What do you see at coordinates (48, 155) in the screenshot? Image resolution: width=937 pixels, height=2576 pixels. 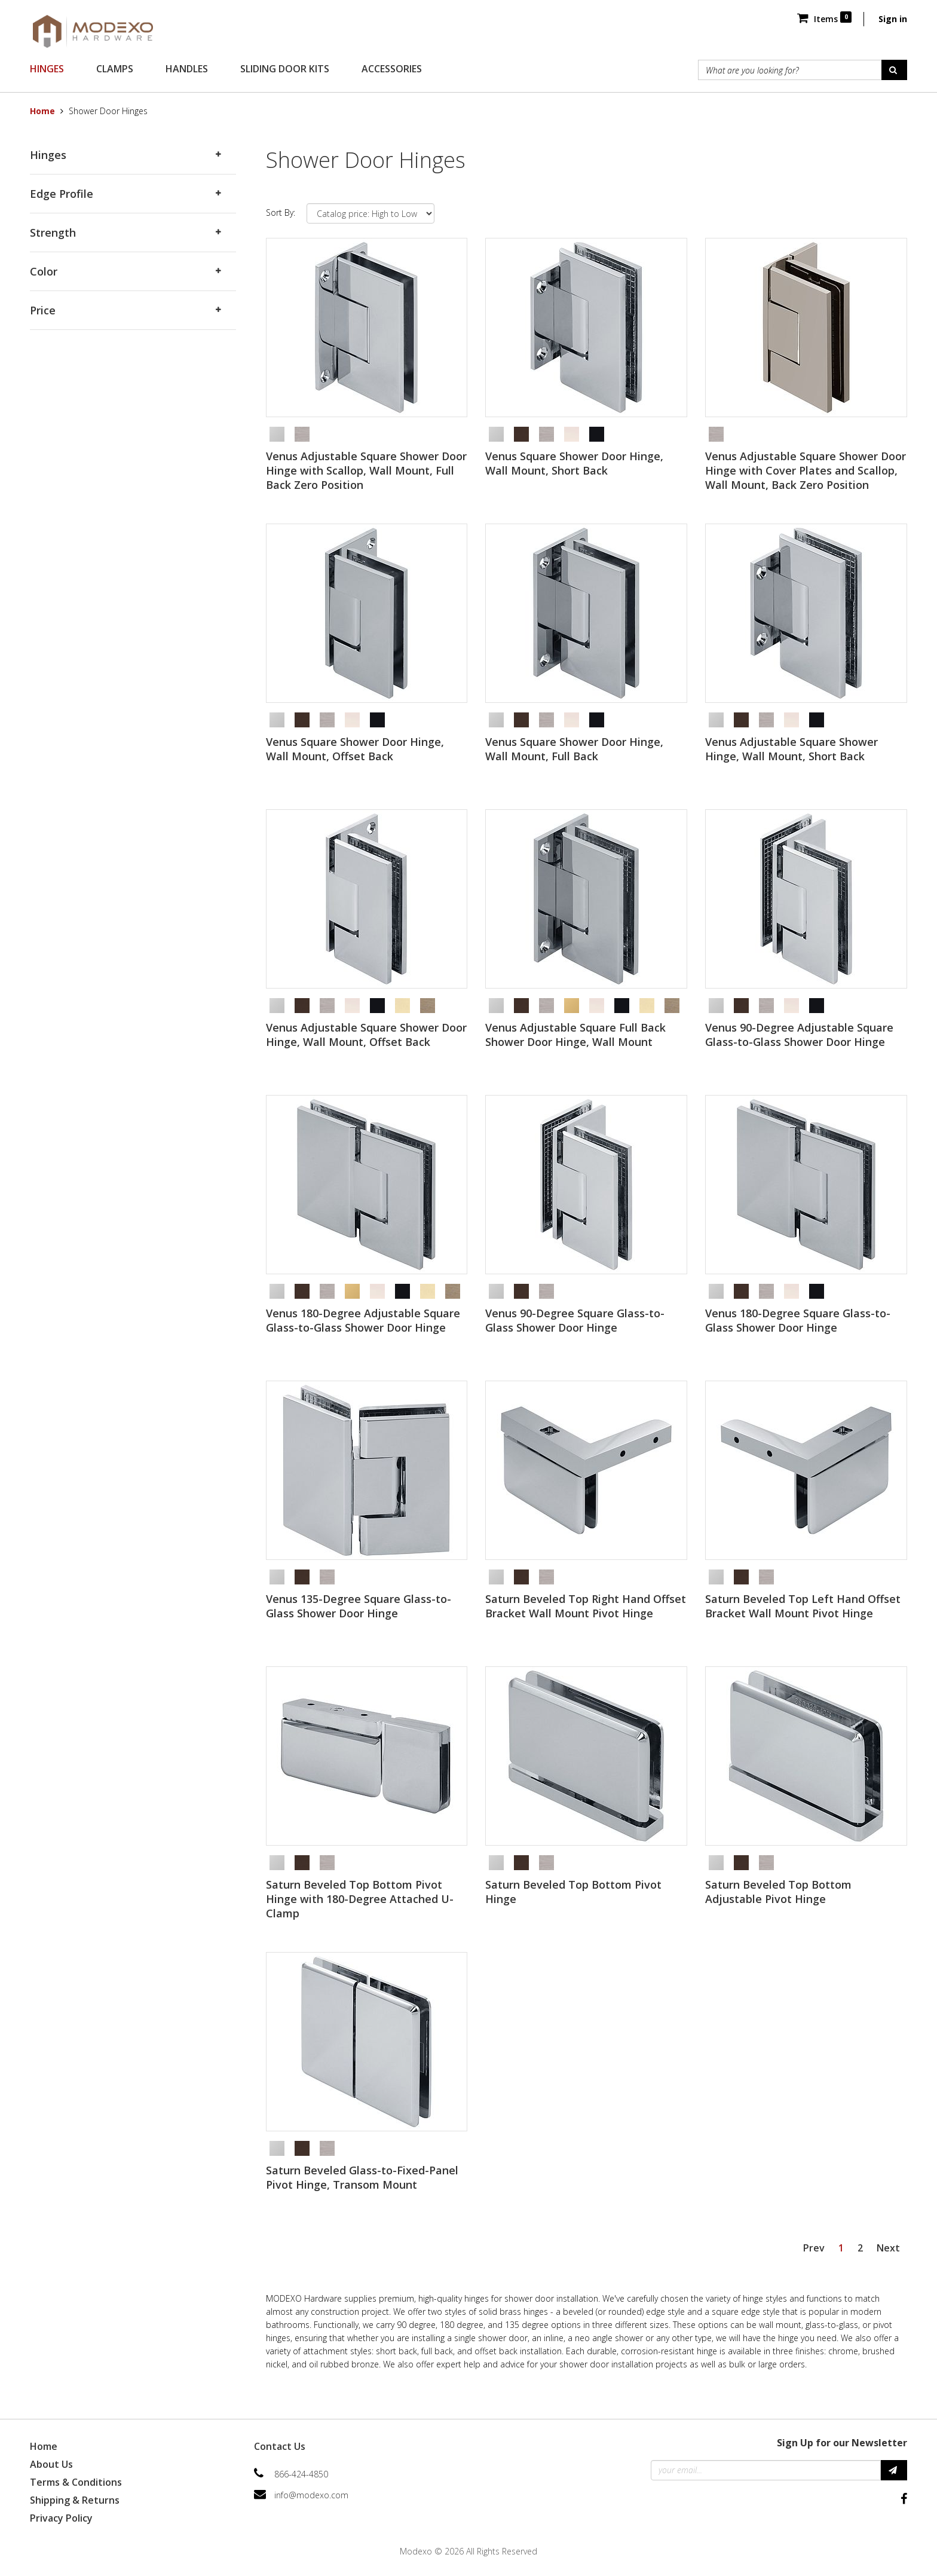 I see `Hinges [button]` at bounding box center [48, 155].